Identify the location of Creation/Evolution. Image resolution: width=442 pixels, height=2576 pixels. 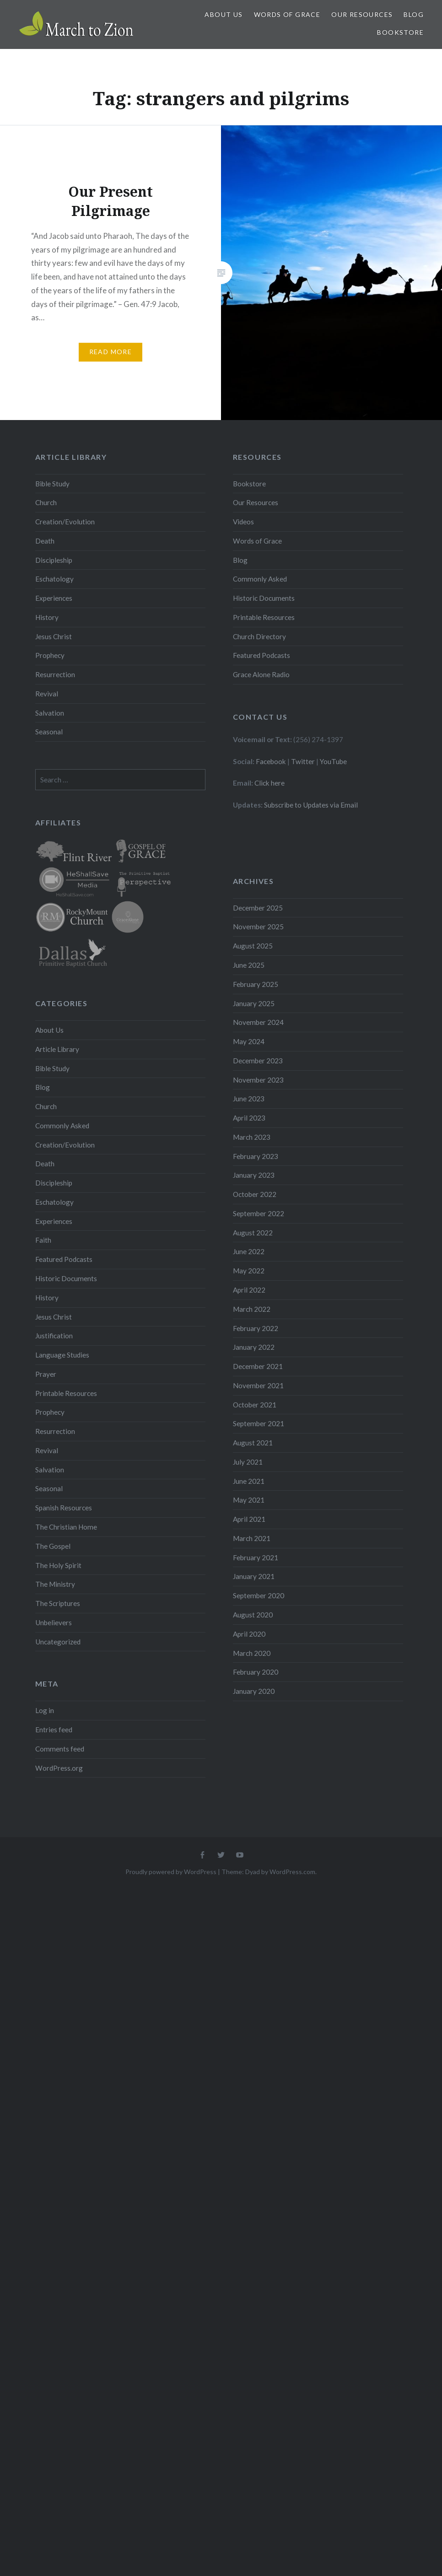
(65, 521).